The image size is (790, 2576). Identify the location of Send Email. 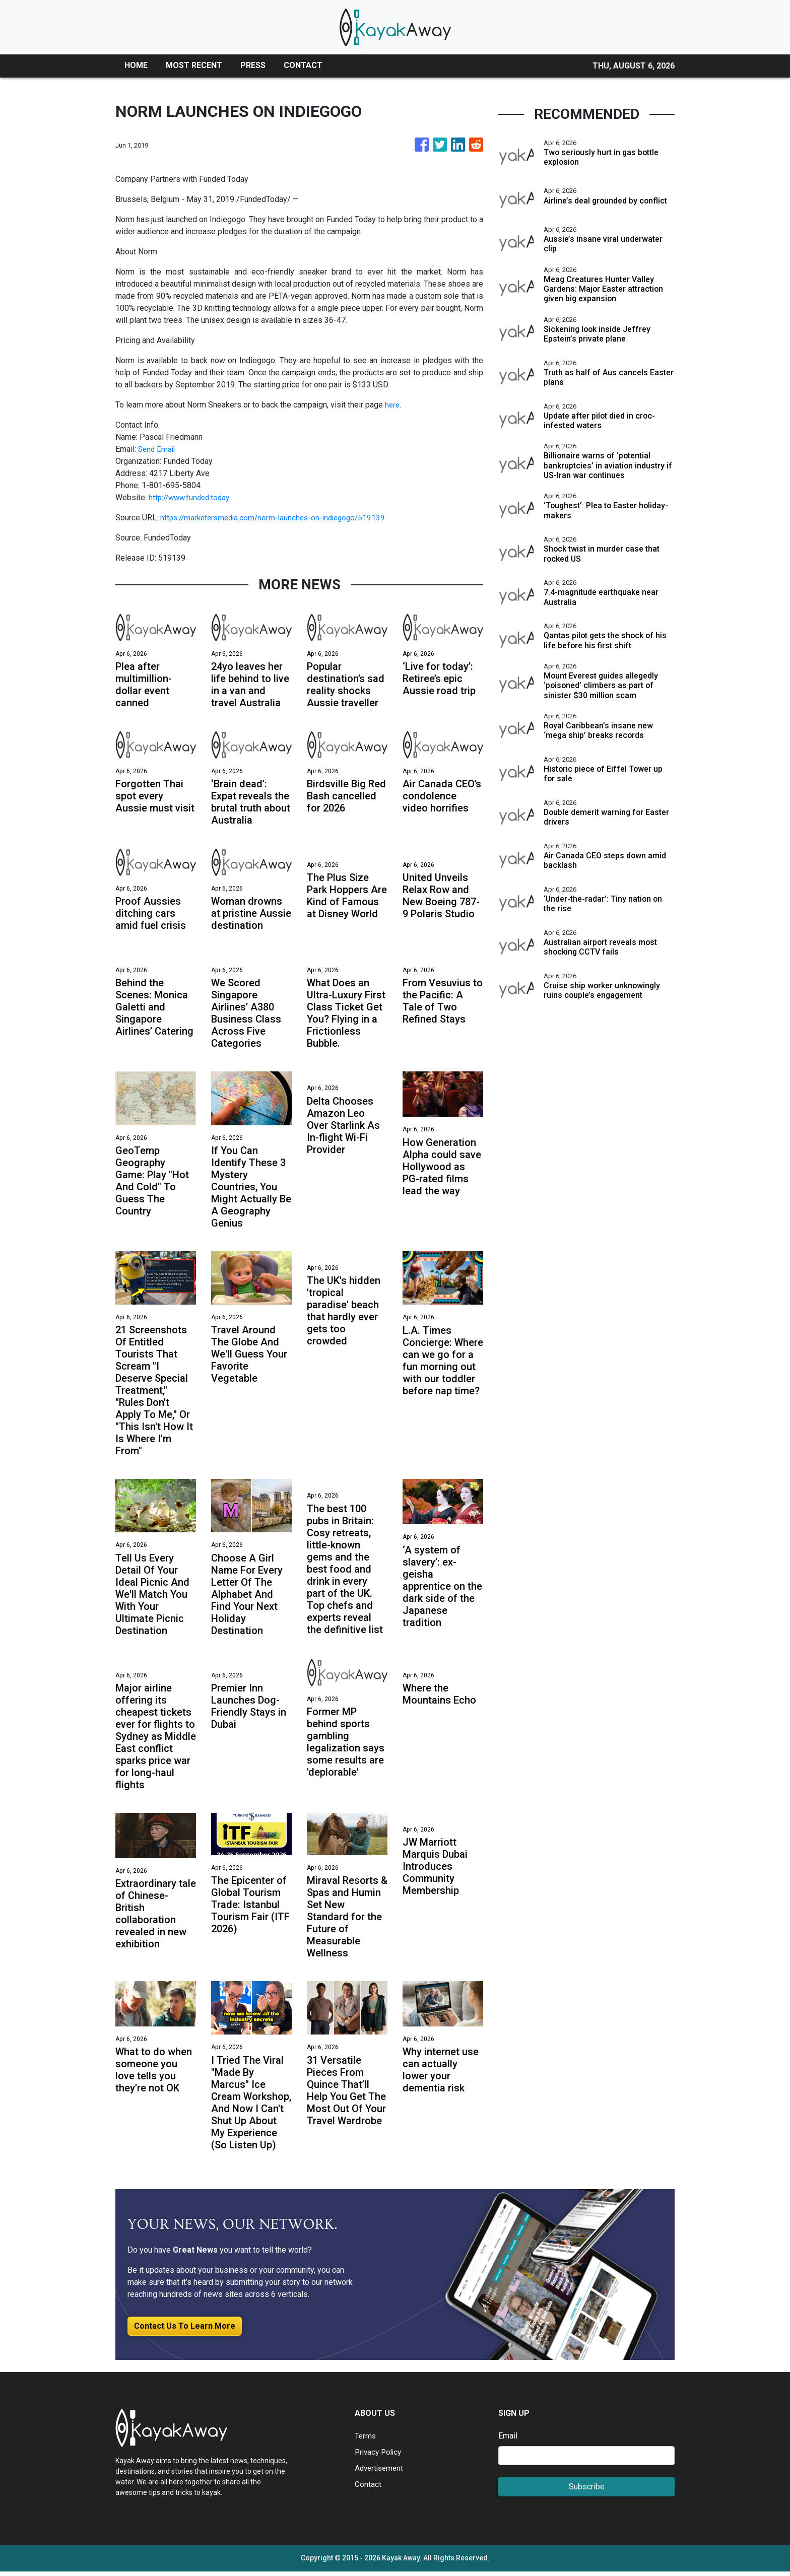
(157, 449).